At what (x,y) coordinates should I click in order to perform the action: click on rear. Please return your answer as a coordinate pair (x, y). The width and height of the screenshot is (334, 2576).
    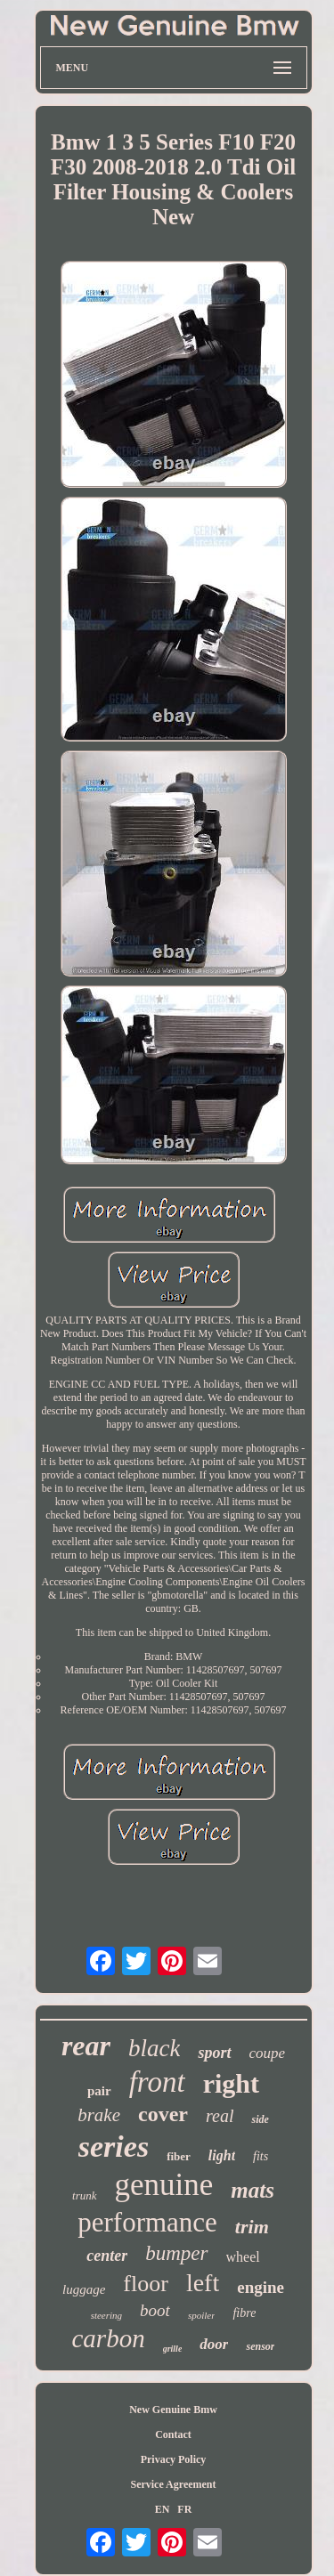
    Looking at the image, I should click on (85, 2045).